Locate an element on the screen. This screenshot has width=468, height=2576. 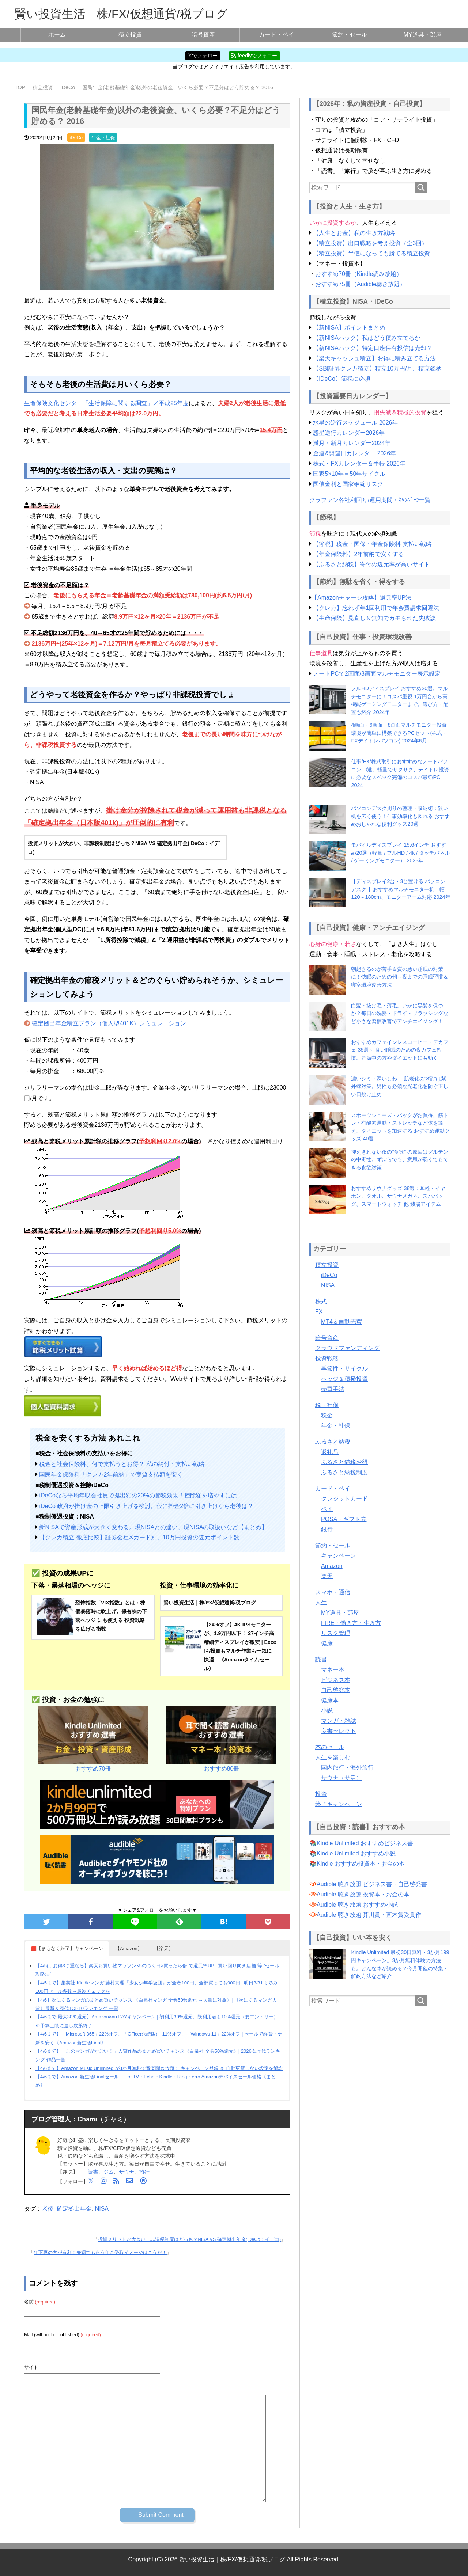
国内旅行・海外旅行 is located at coordinates (347, 1767).